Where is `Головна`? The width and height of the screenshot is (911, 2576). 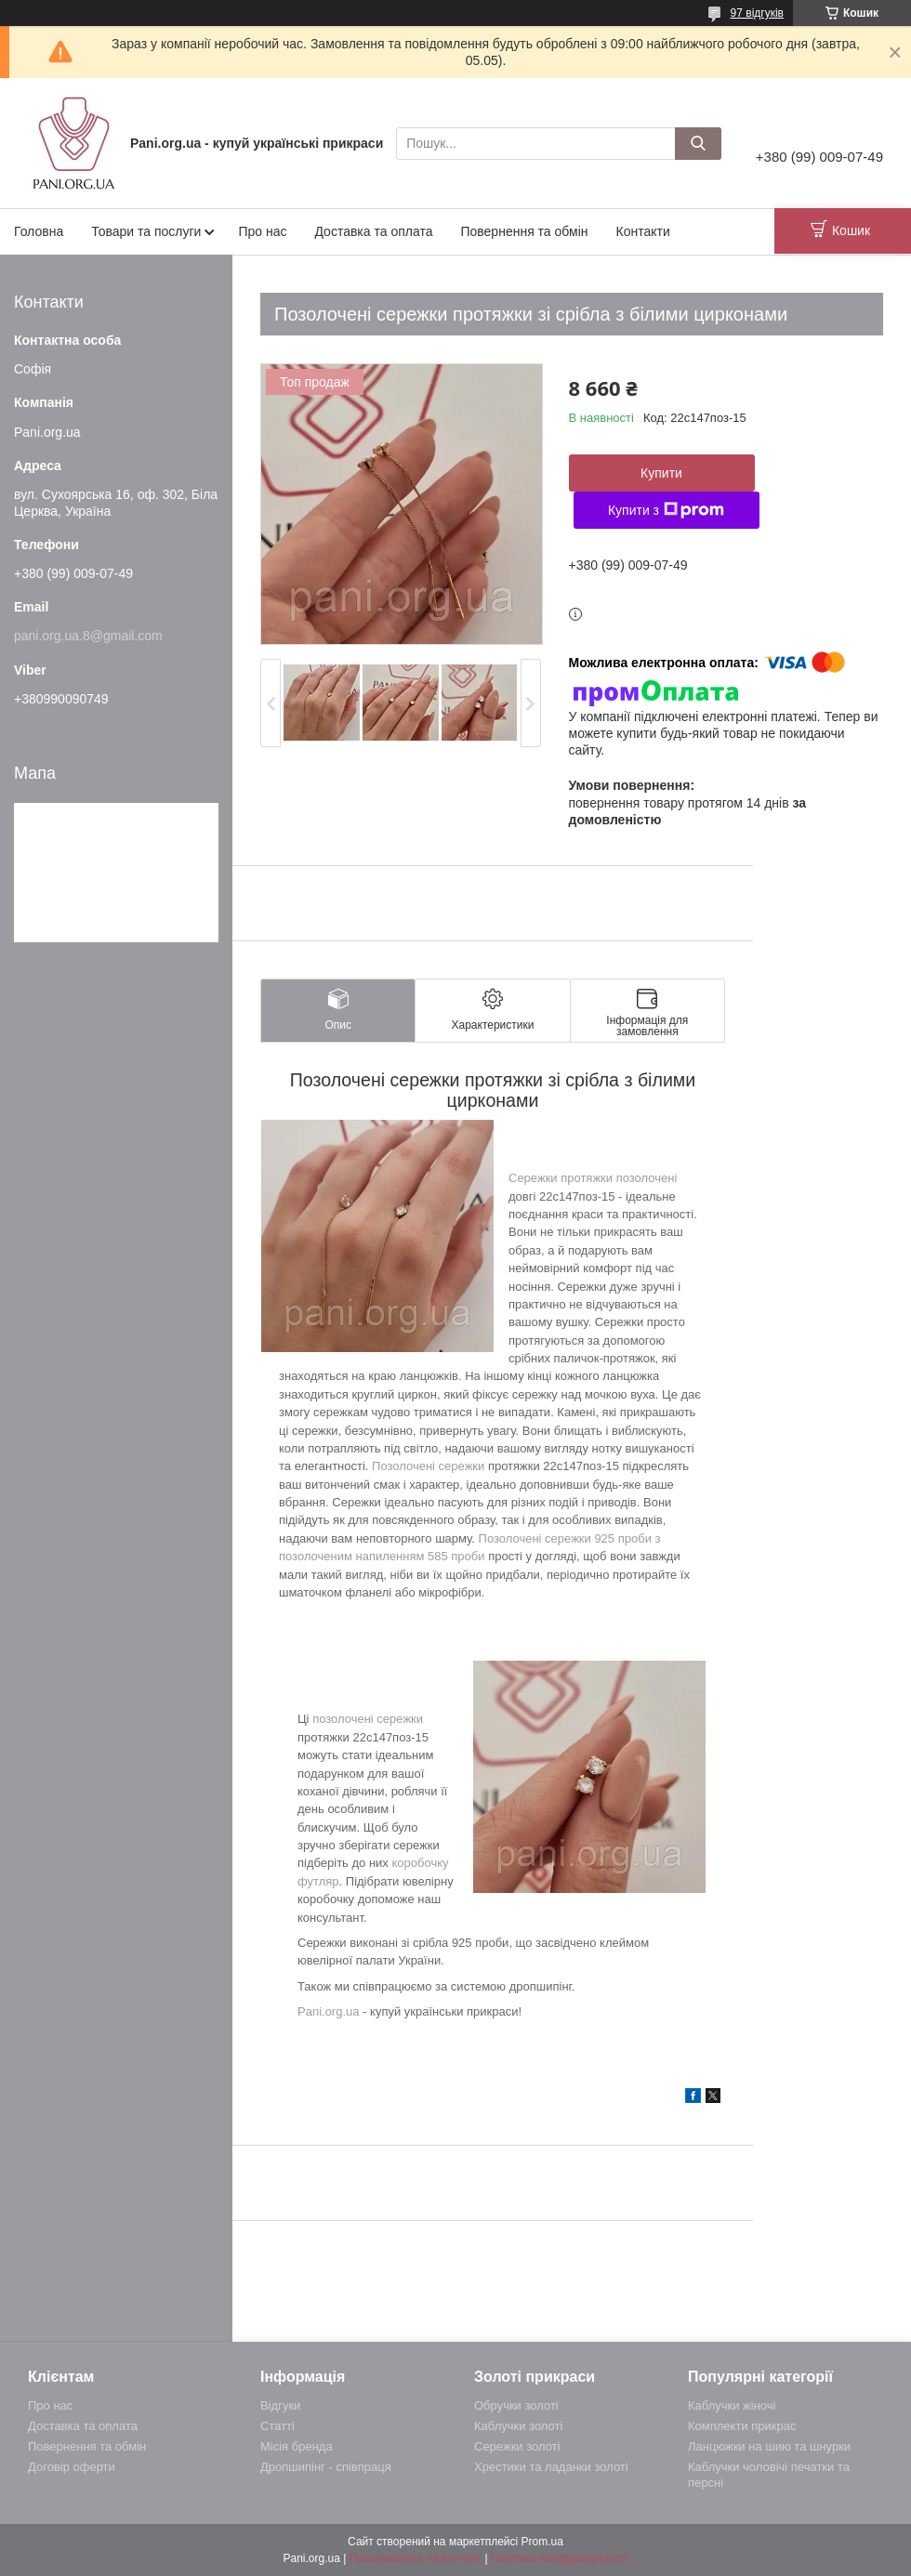 Головна is located at coordinates (38, 231).